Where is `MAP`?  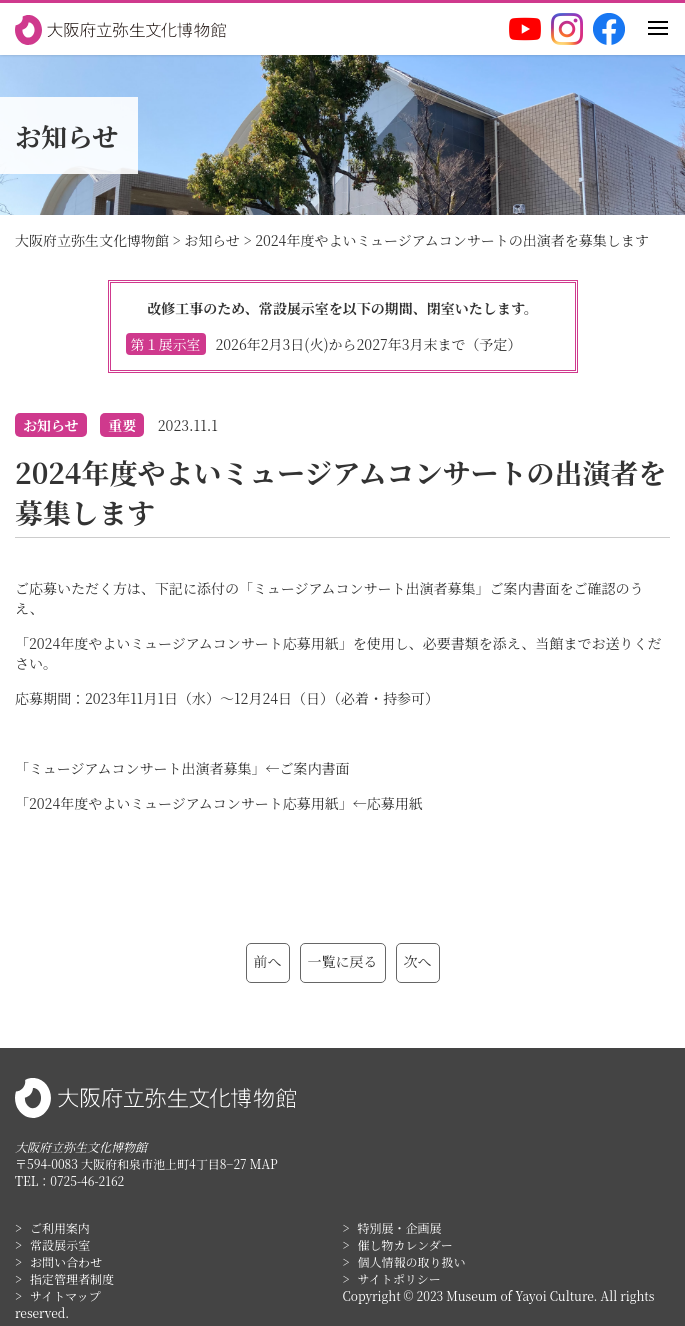 MAP is located at coordinates (264, 1163).